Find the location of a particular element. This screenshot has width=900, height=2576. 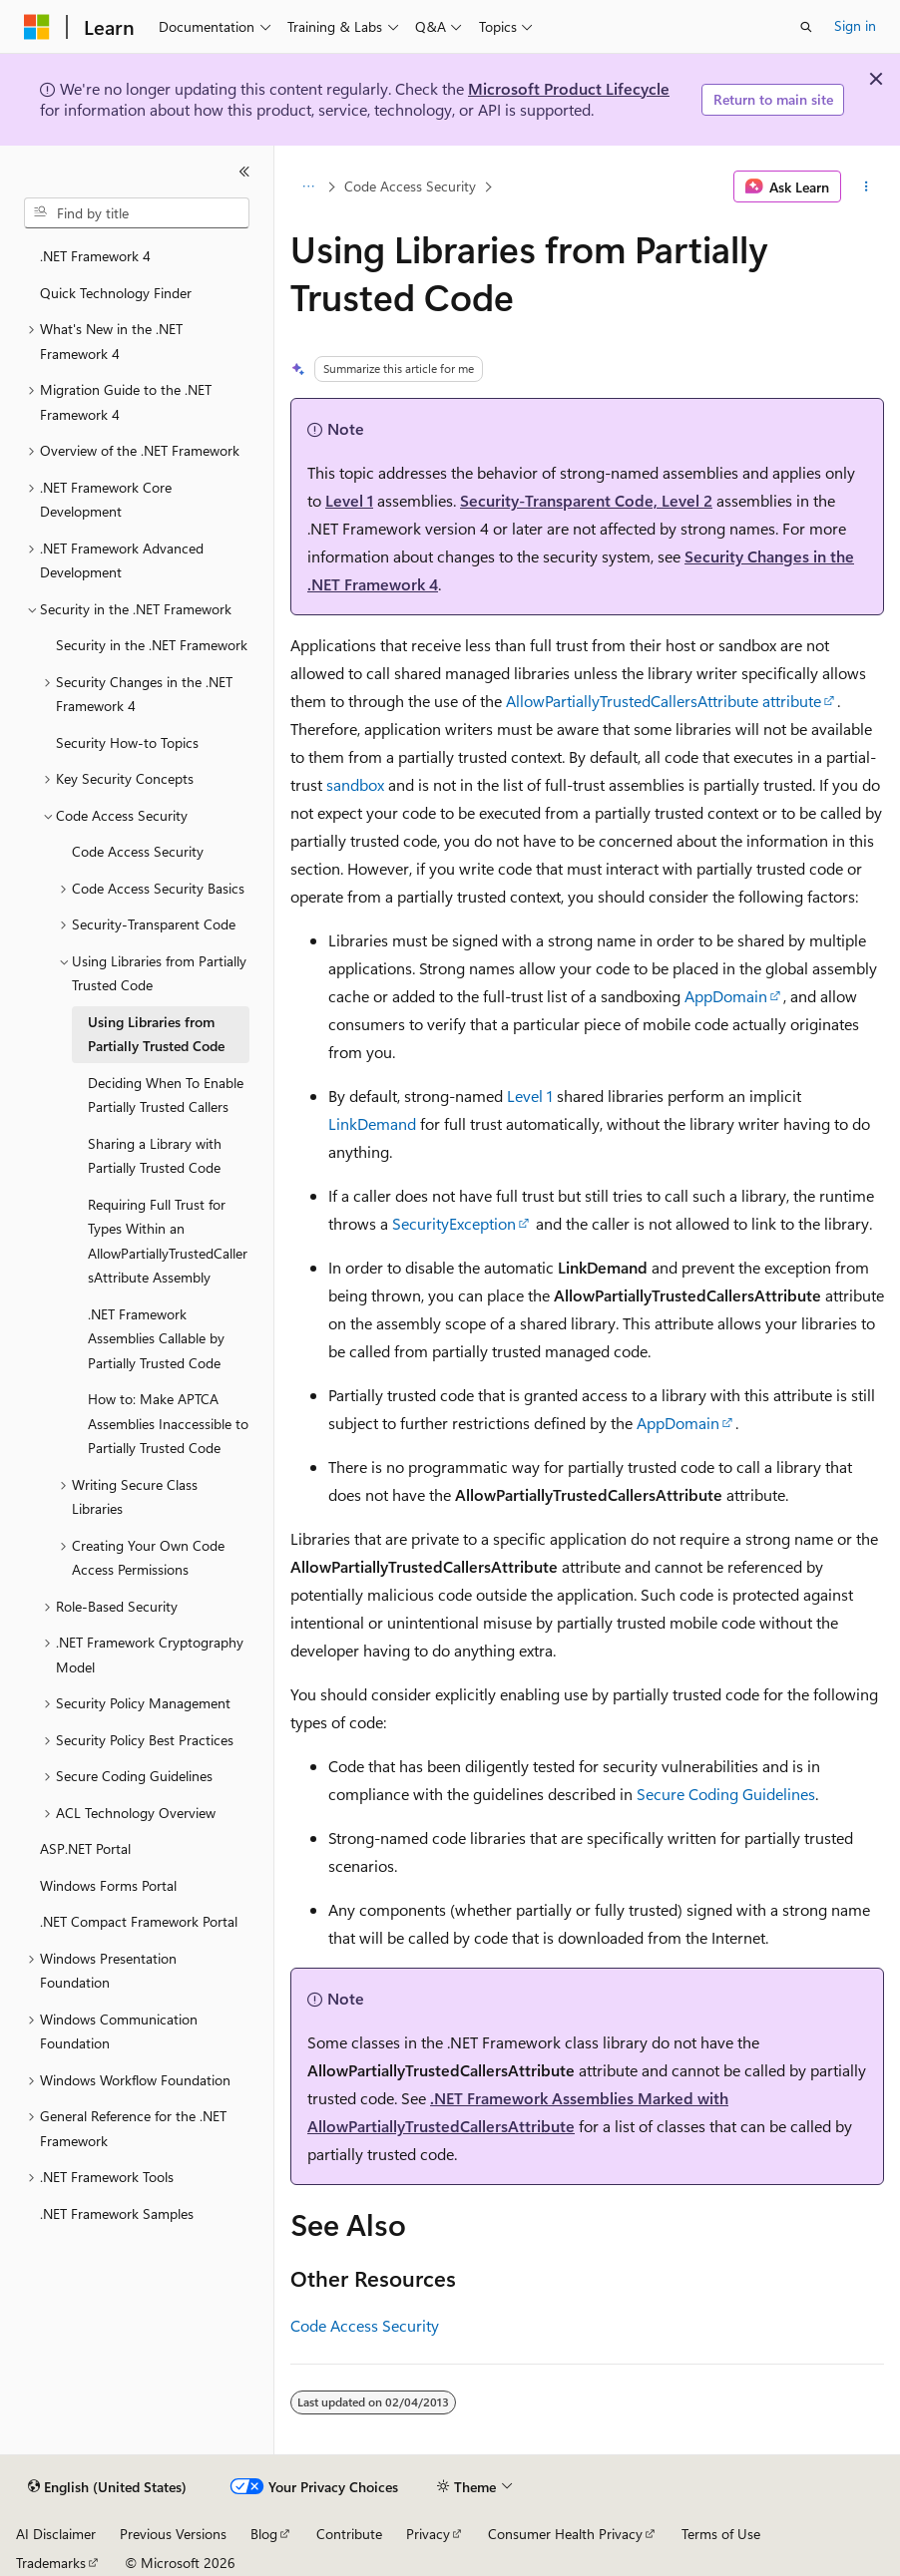

ASP.NET Portal [treeitem] is located at coordinates (85, 1848).